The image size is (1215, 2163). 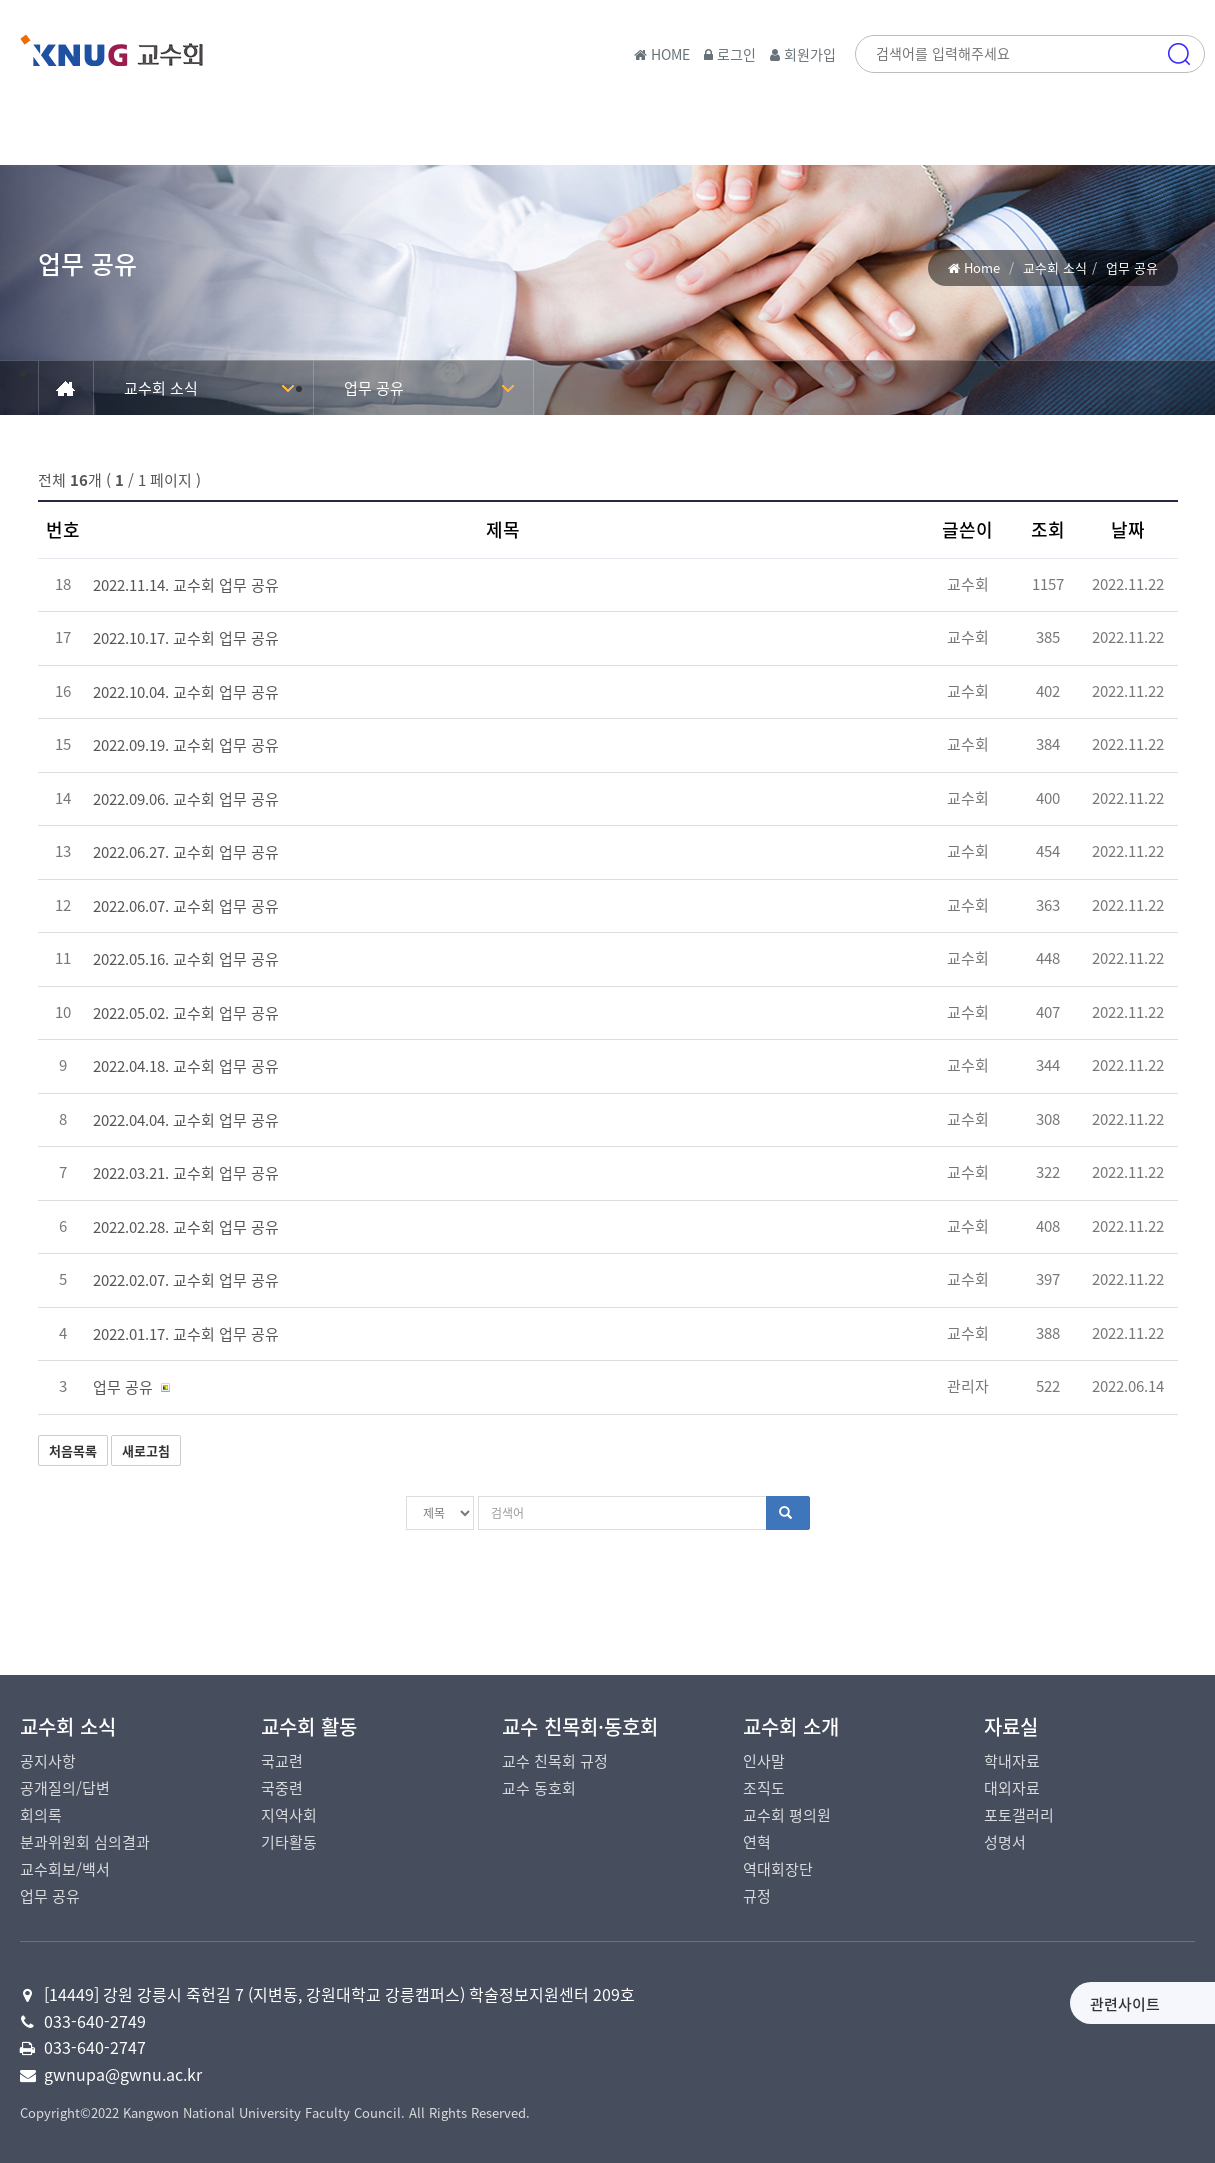 I want to click on 업무 공유, so click(x=374, y=388).